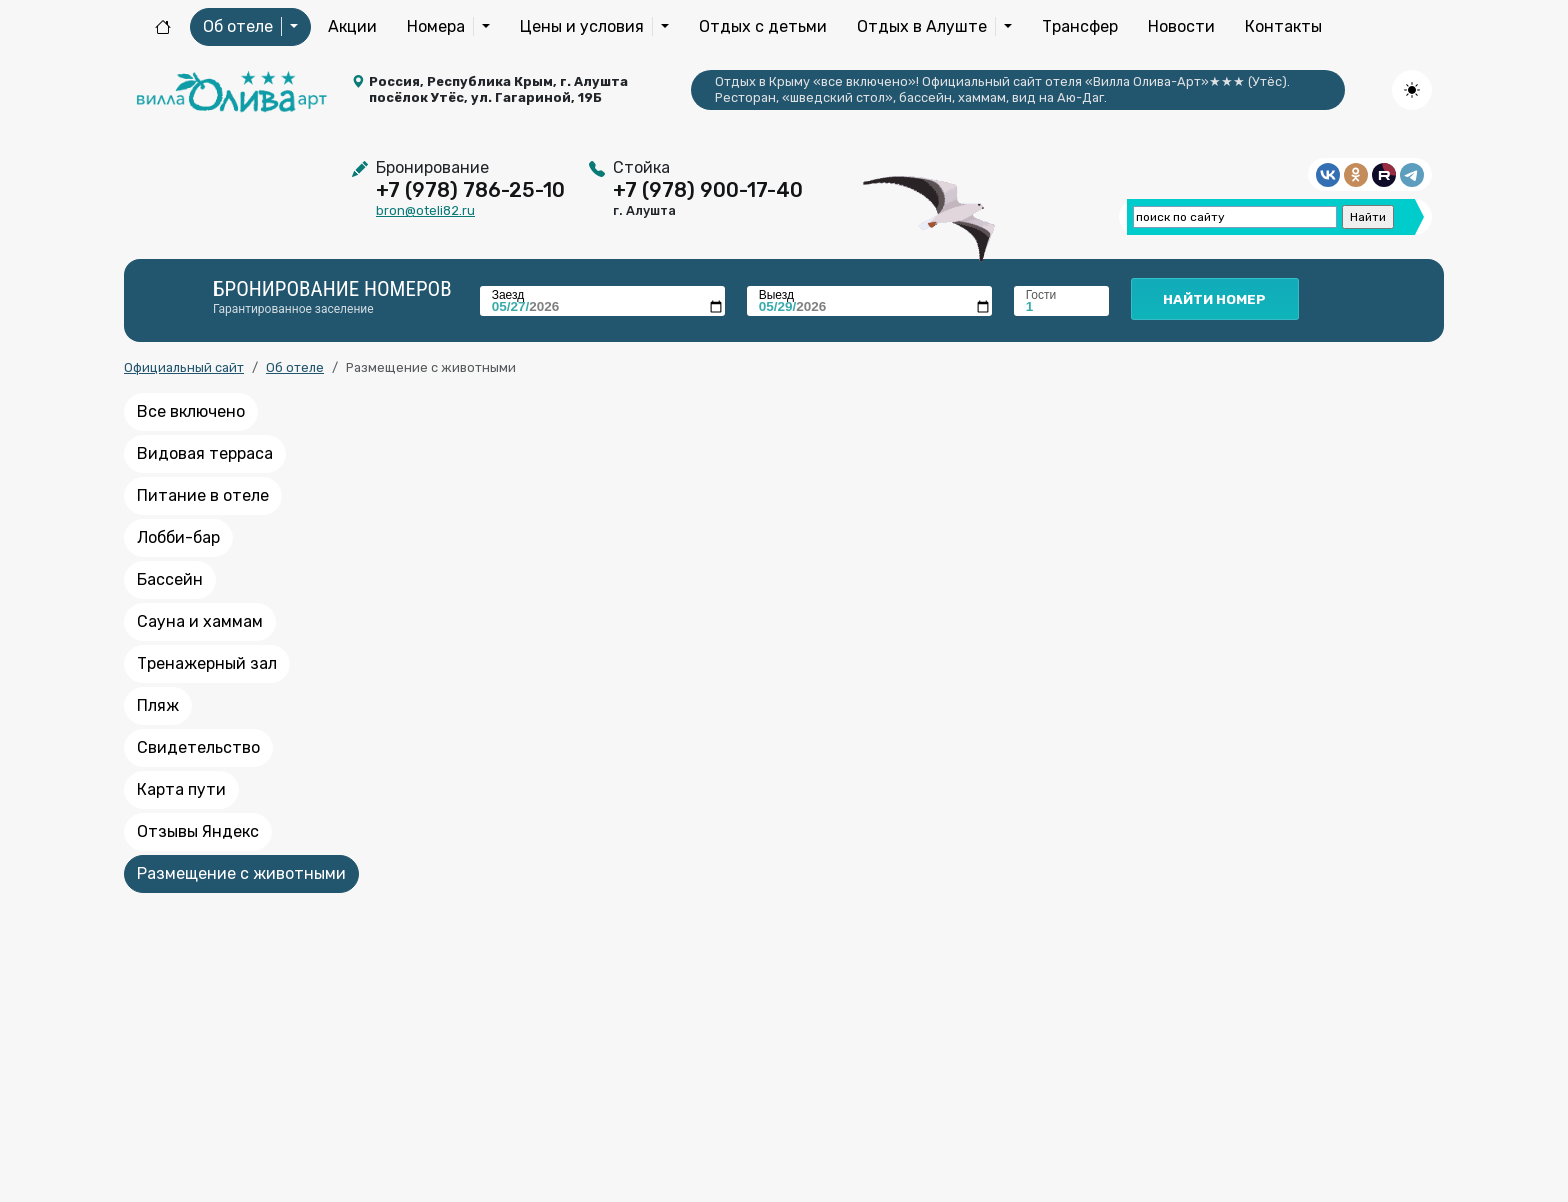 This screenshot has width=1568, height=1202. Describe the element at coordinates (425, 210) in the screenshot. I see `bron@oteli82.ru` at that location.